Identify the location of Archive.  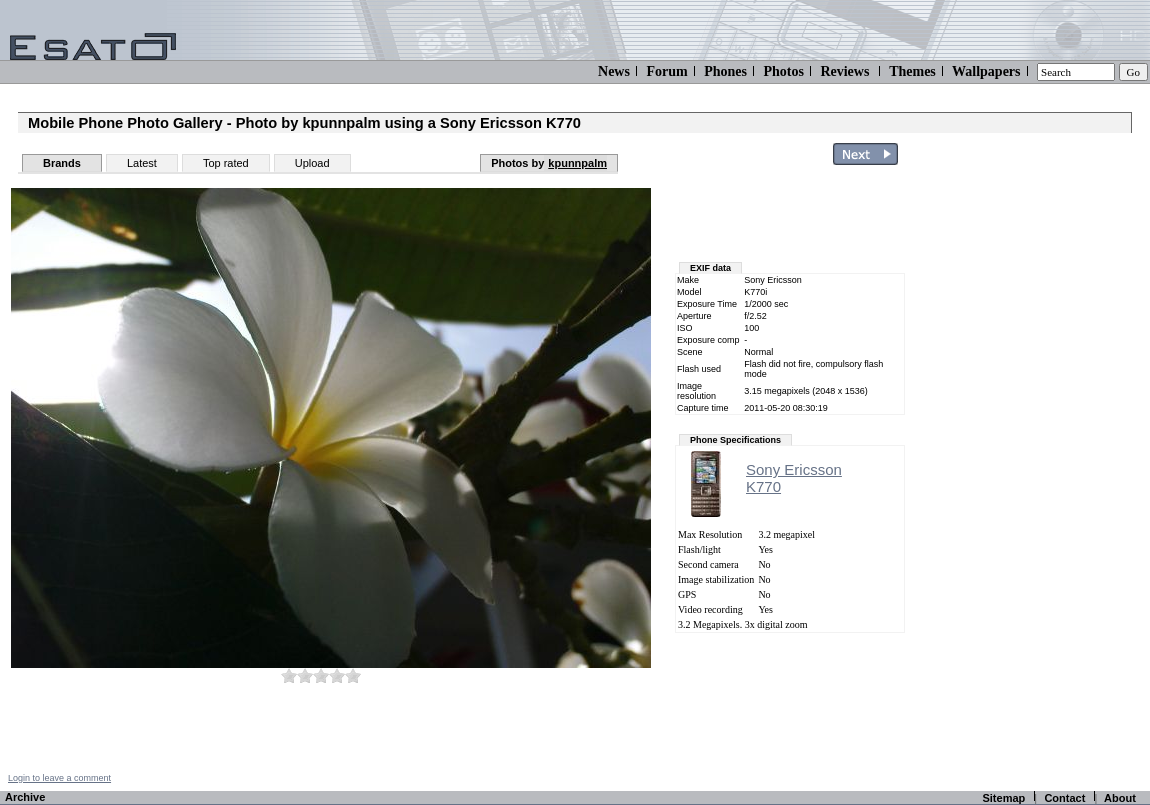
(25, 797).